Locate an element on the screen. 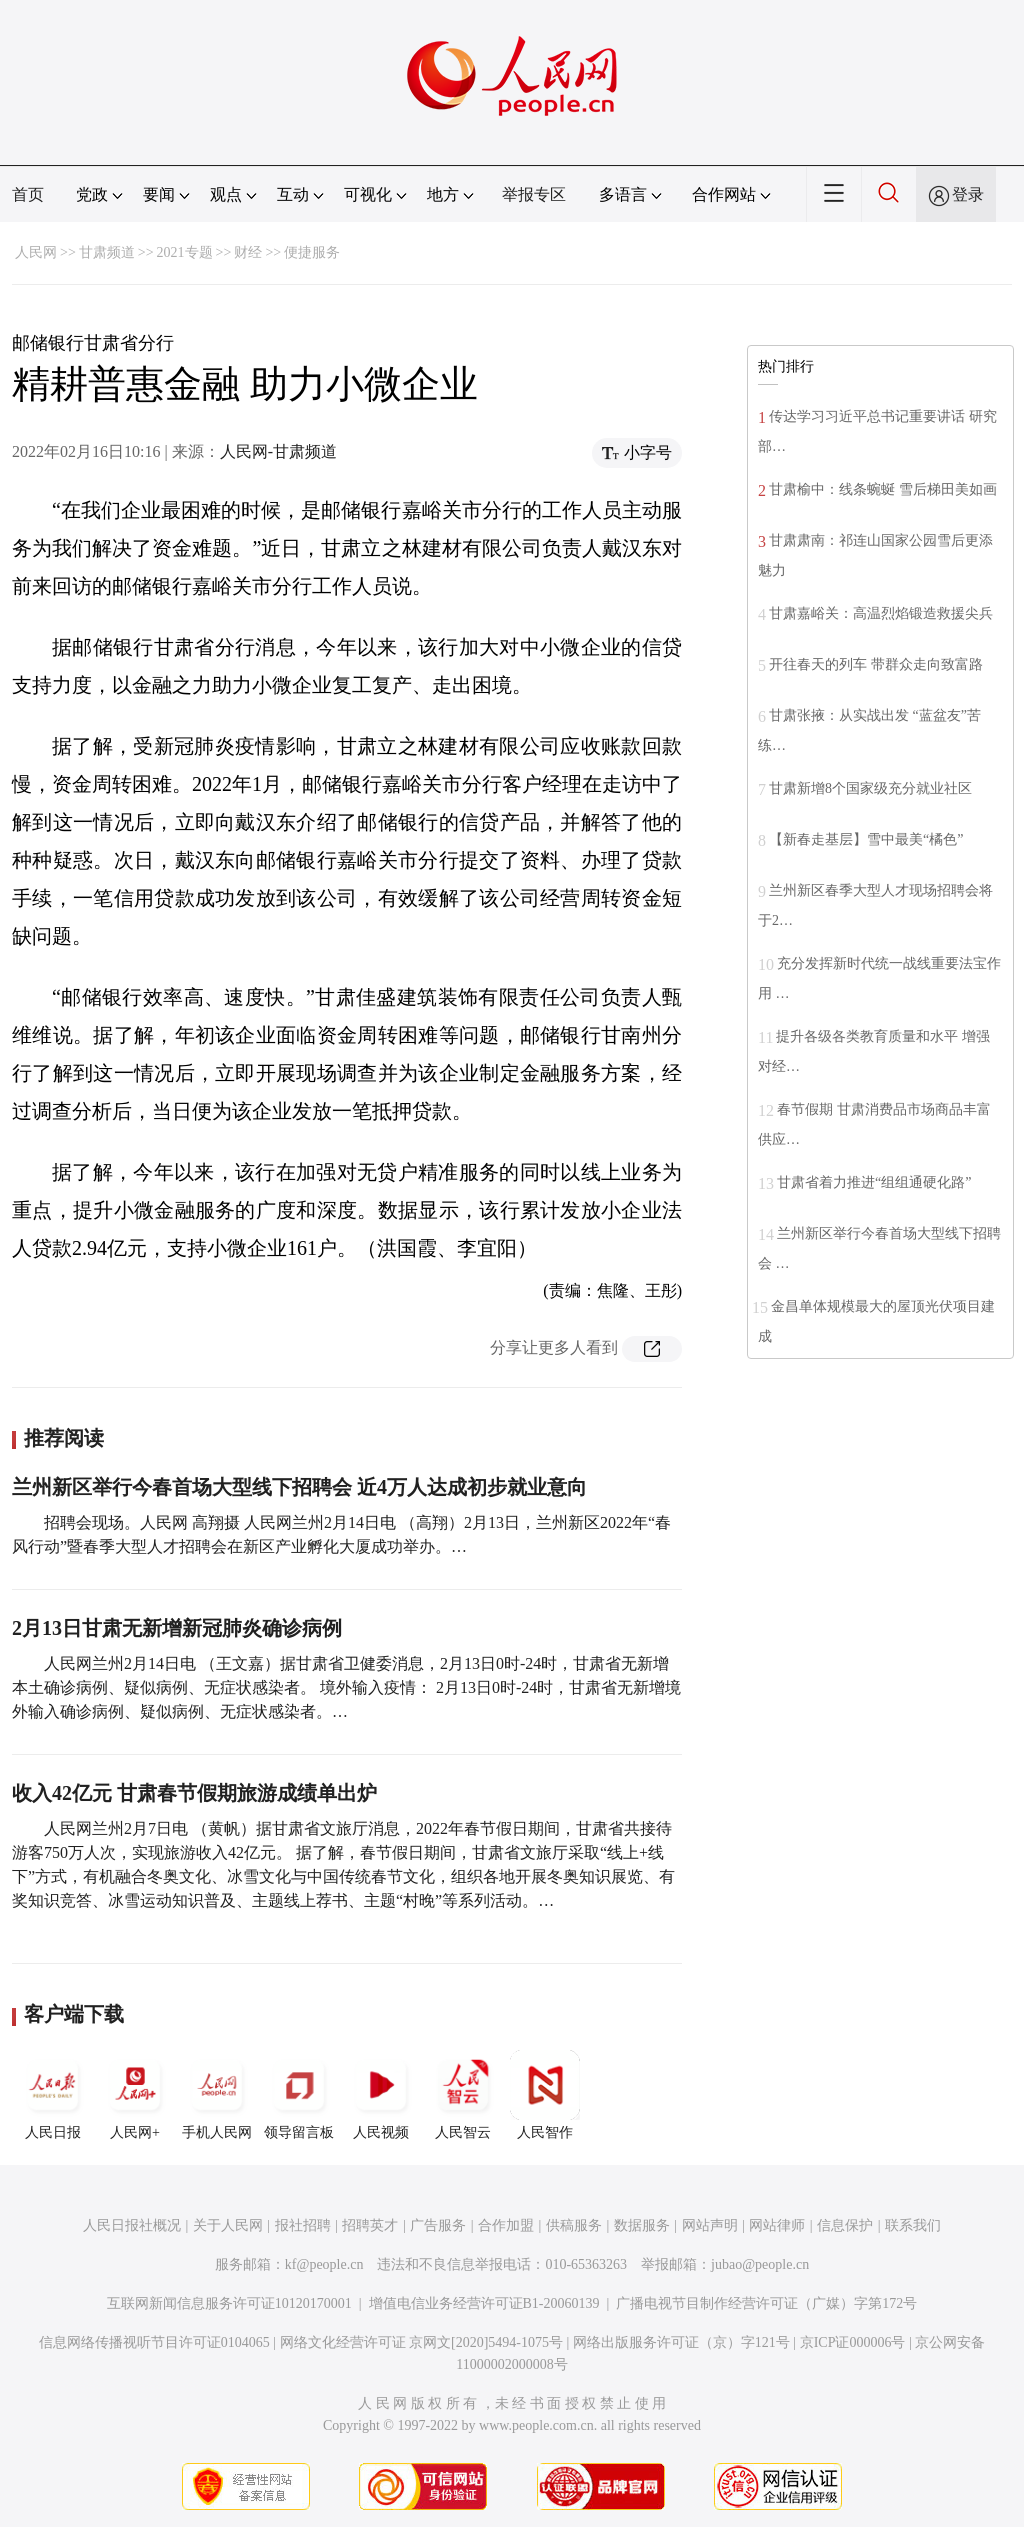 The image size is (1024, 2527). 增值电信业务经营许可证B1-20060139 is located at coordinates (484, 2303).